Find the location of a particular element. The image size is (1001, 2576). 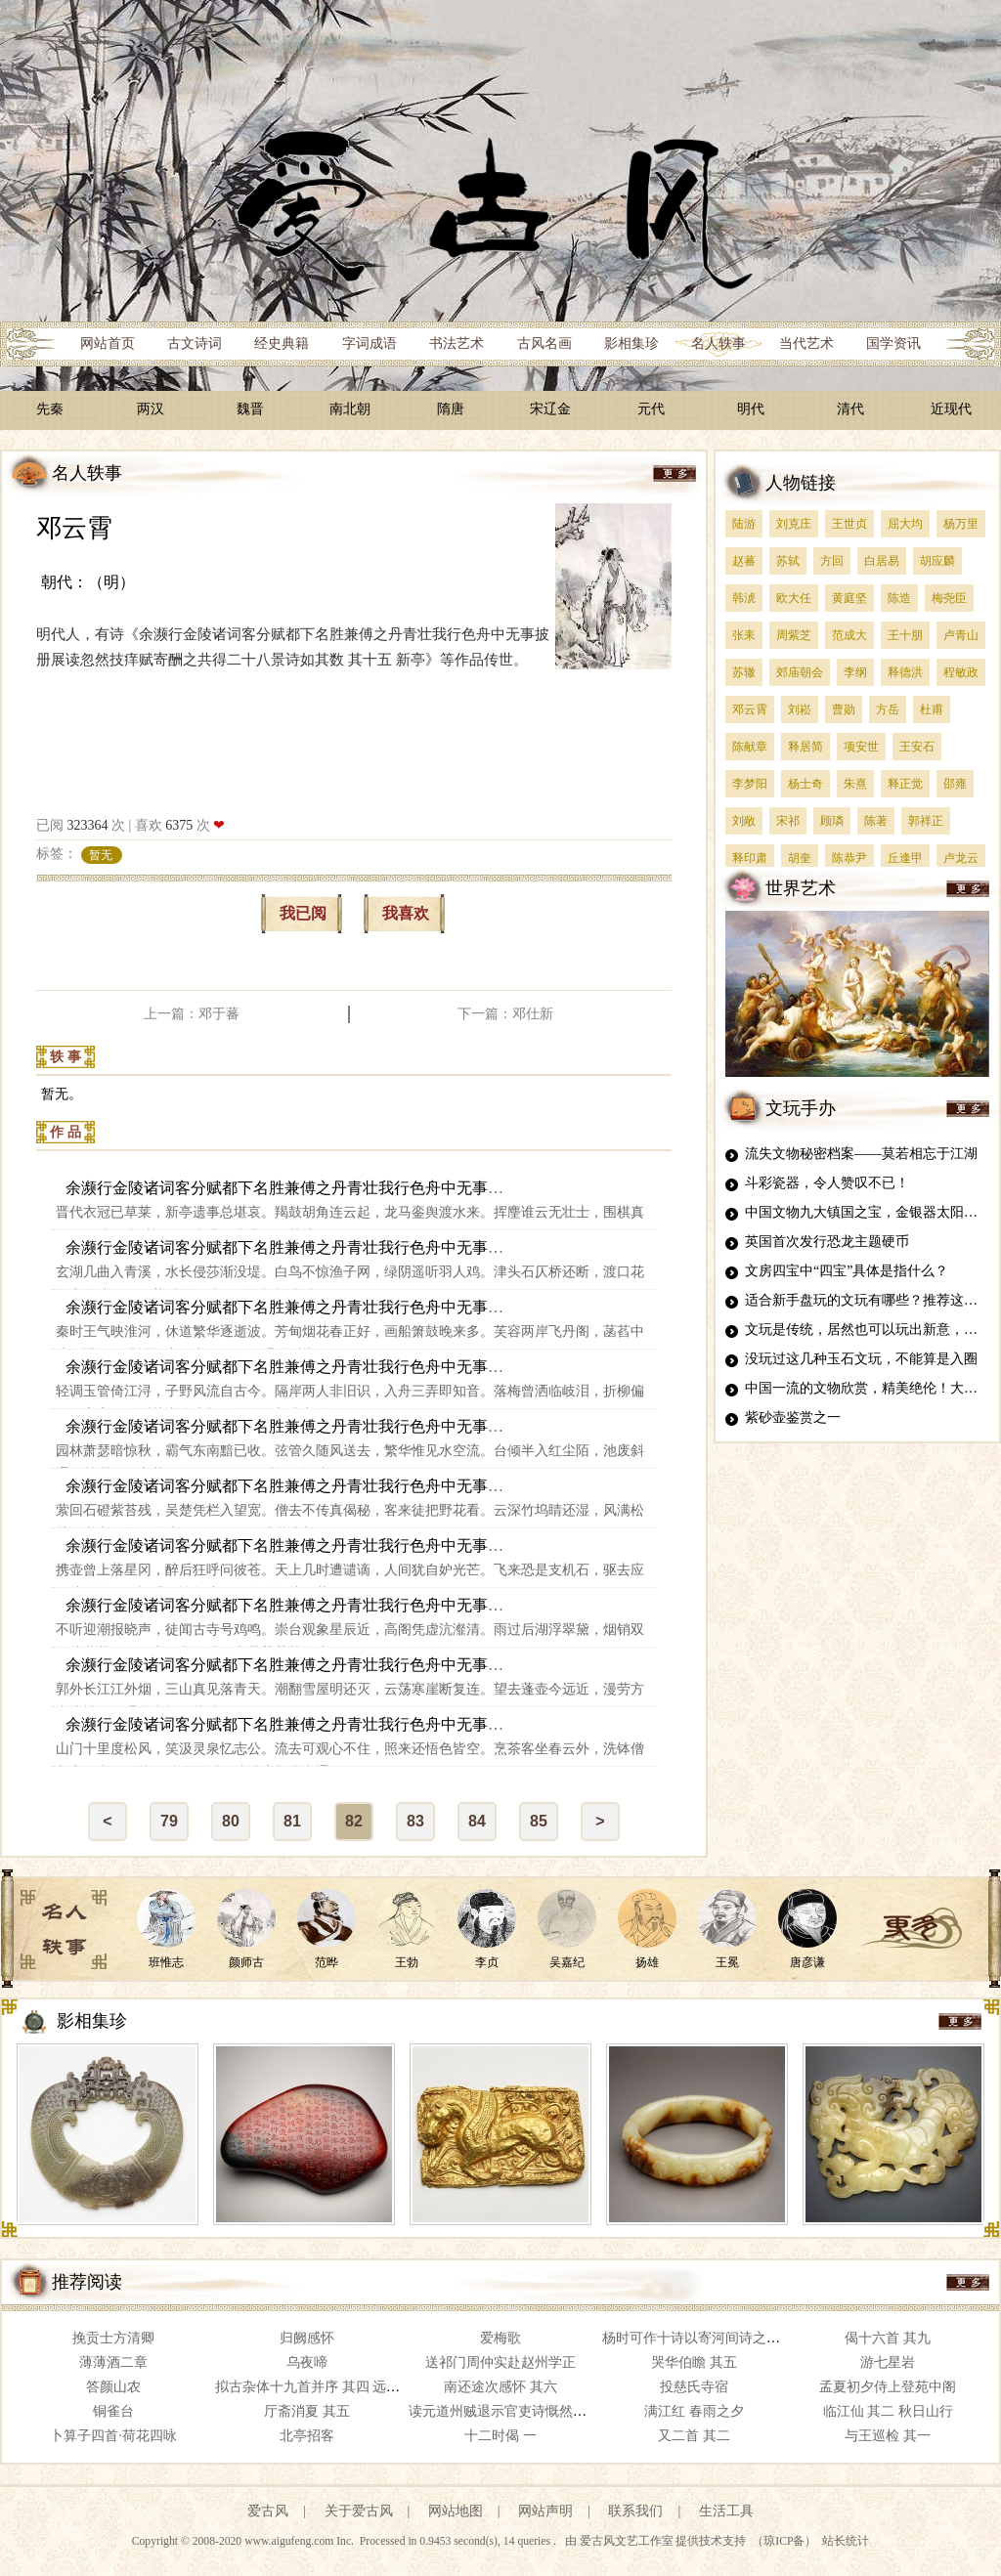

投慈氏寺宿 is located at coordinates (694, 2387).